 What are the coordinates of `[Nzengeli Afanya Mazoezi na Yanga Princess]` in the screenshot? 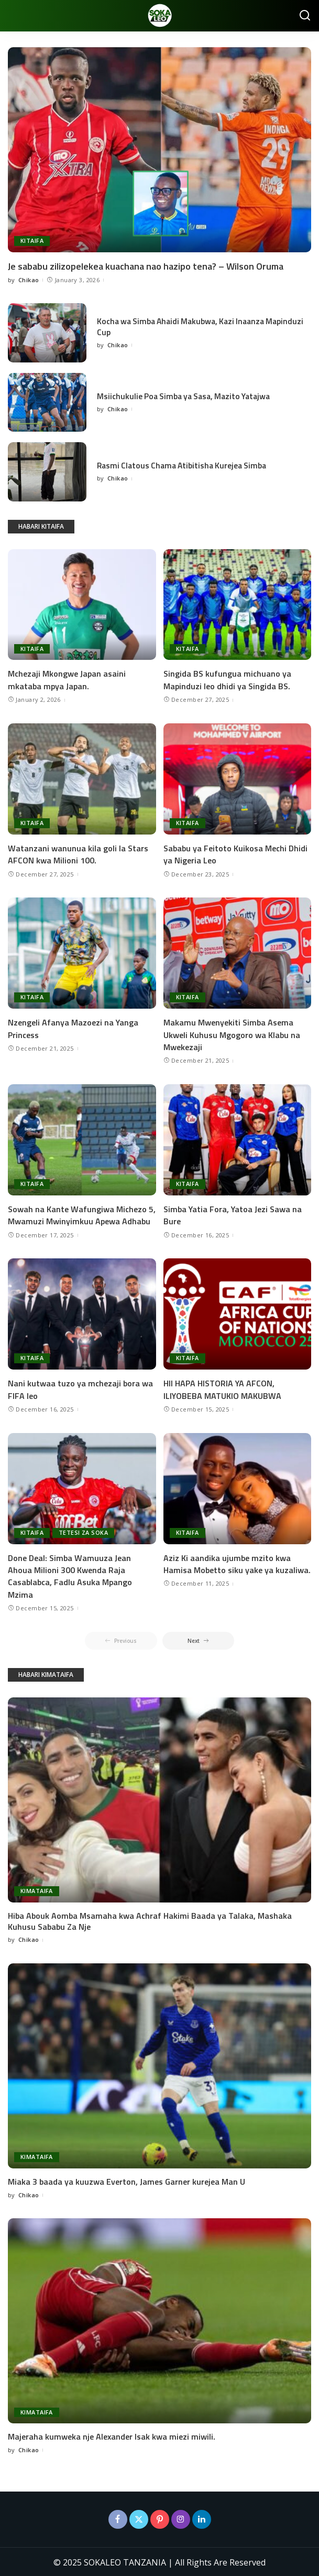 It's located at (82, 952).